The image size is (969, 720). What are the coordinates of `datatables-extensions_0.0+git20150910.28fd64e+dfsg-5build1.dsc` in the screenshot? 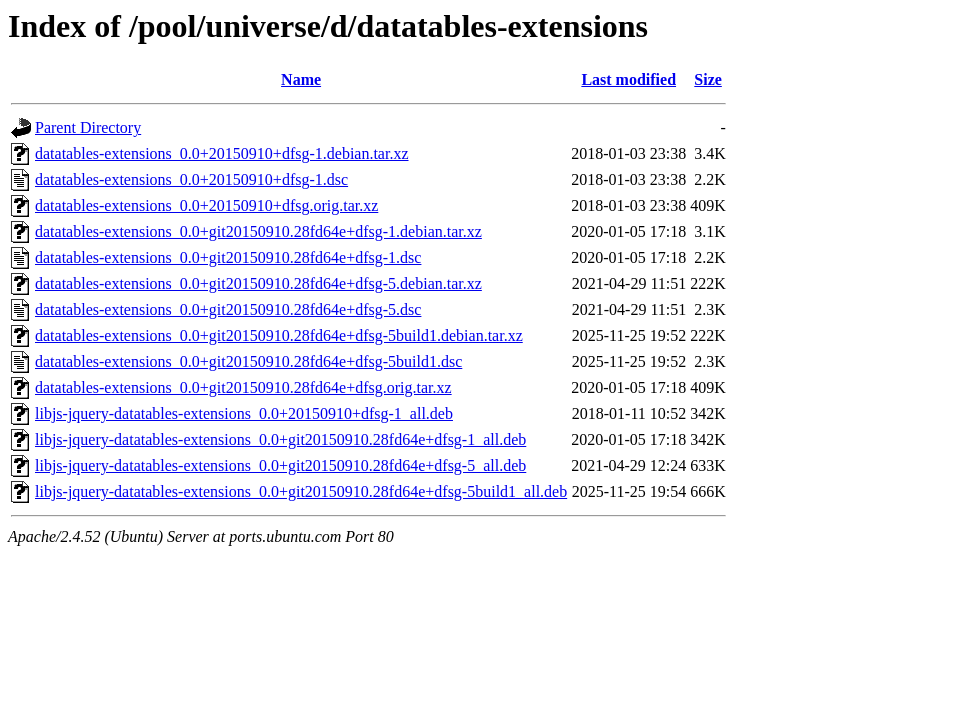 It's located at (248, 361).